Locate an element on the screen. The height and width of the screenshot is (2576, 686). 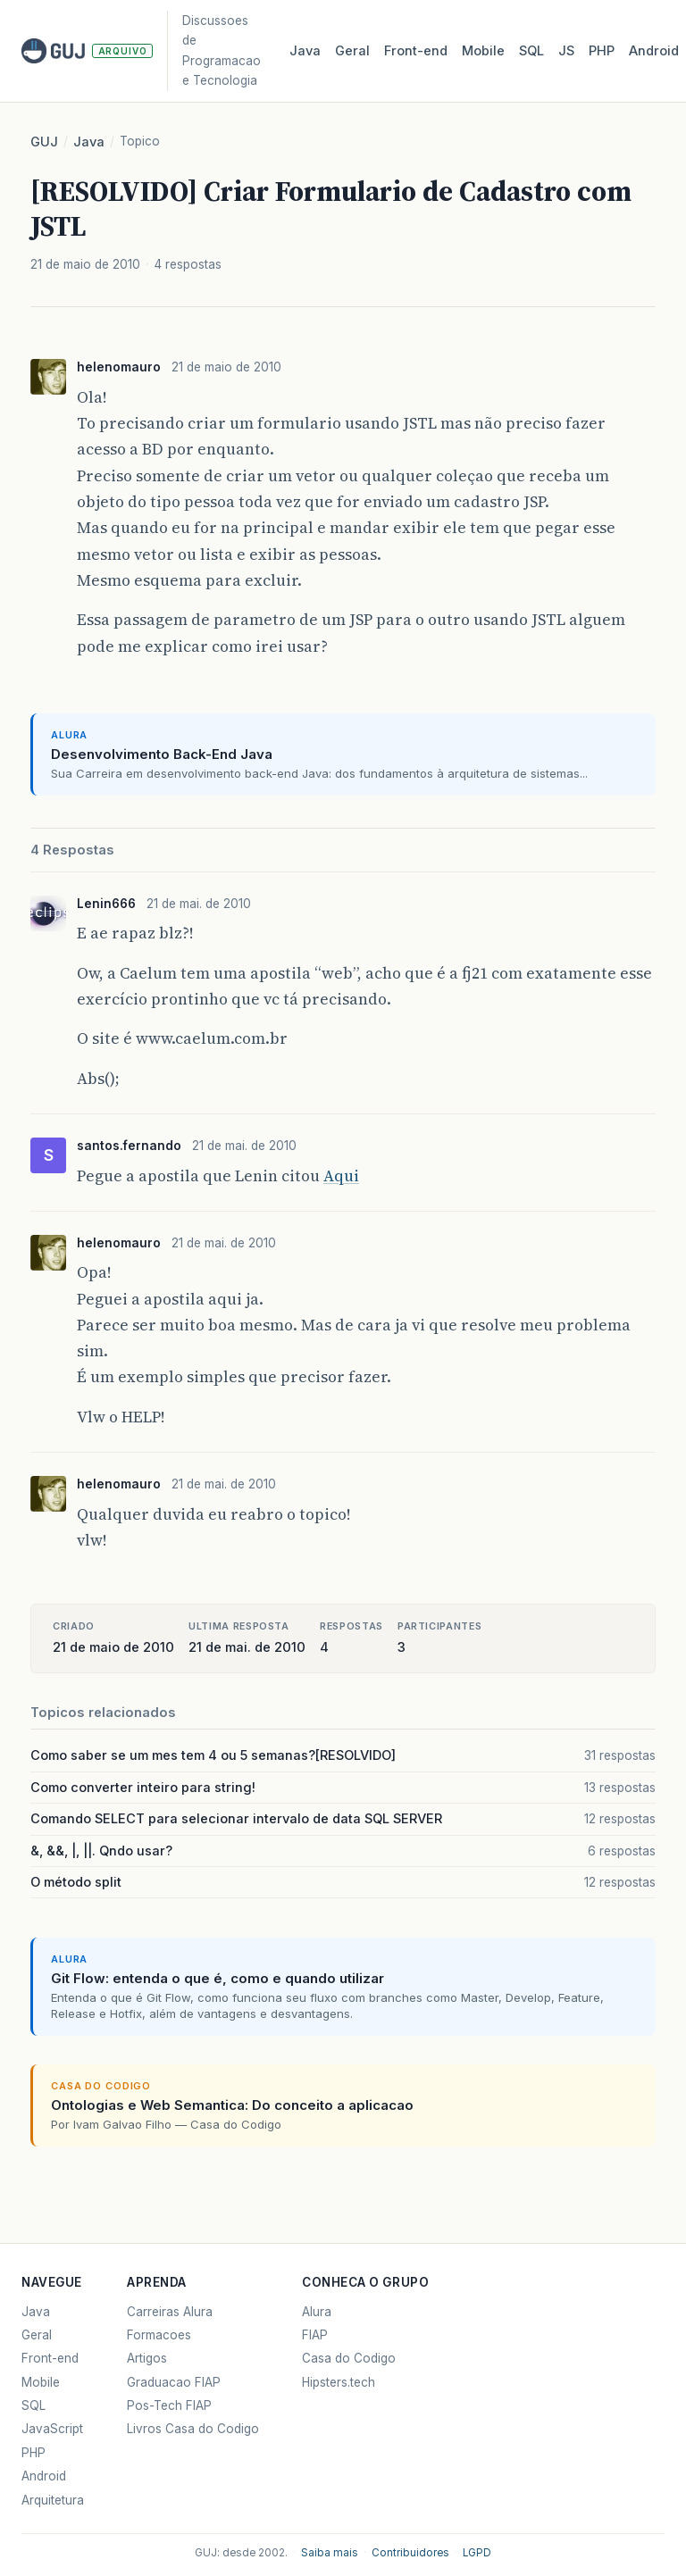
Artigos is located at coordinates (147, 2358).